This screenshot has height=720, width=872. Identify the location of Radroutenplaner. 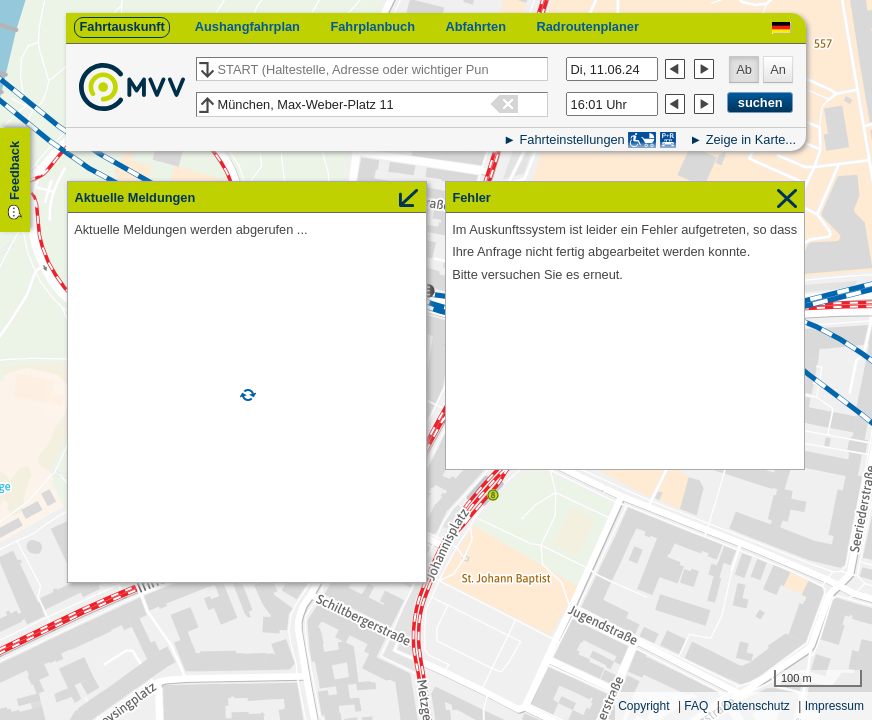
(587, 26).